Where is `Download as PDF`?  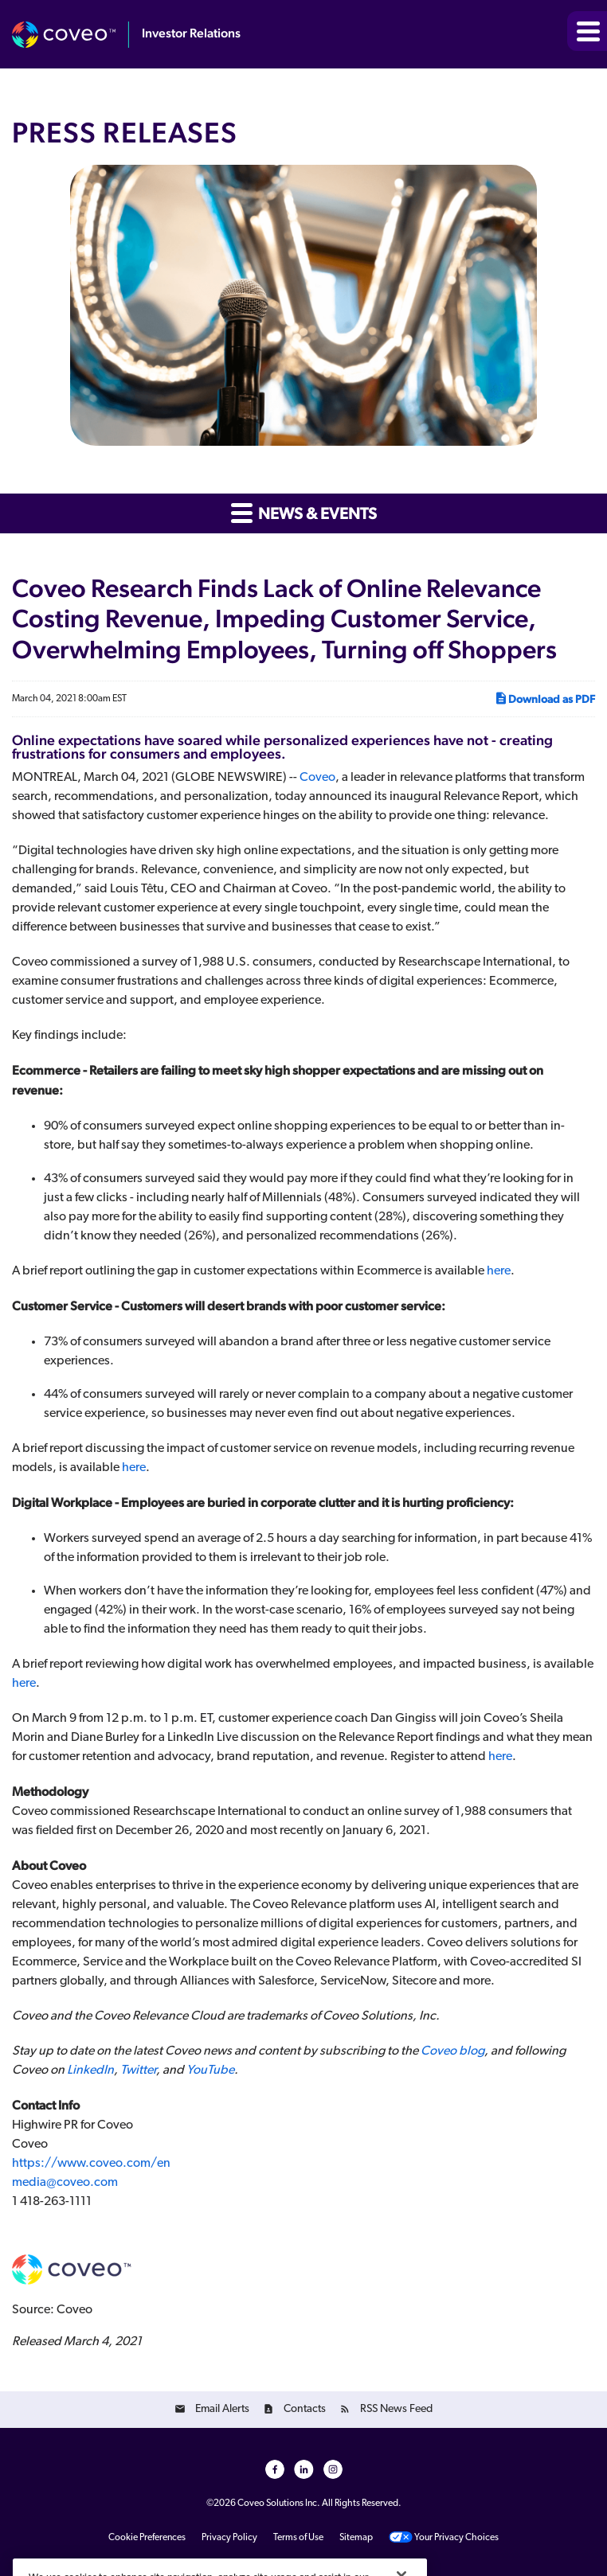 Download as PDF is located at coordinates (544, 698).